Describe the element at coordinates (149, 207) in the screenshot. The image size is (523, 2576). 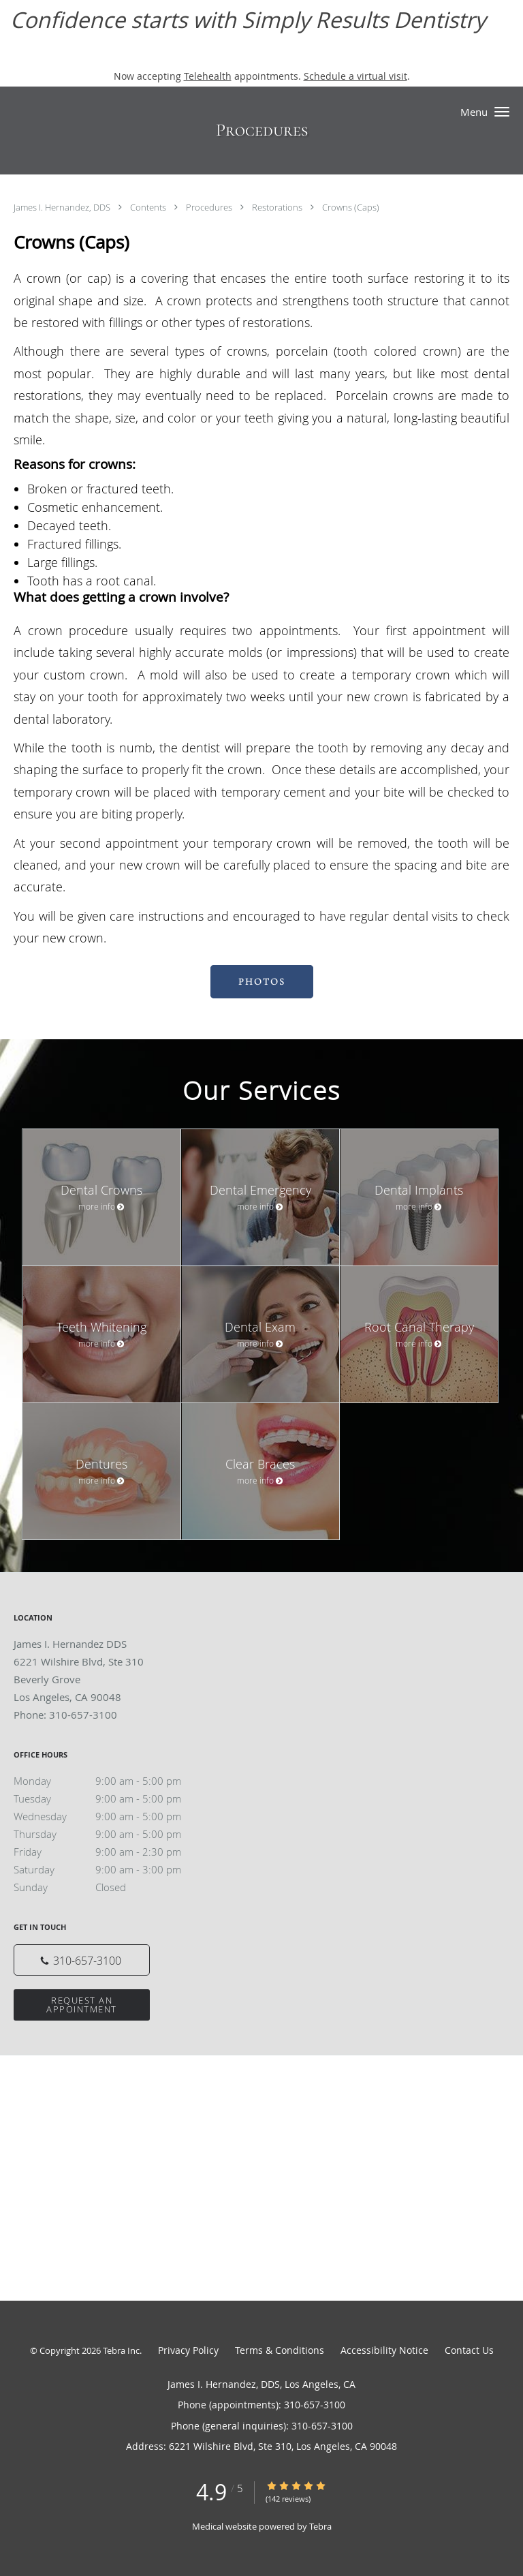
I see `Contents` at that location.